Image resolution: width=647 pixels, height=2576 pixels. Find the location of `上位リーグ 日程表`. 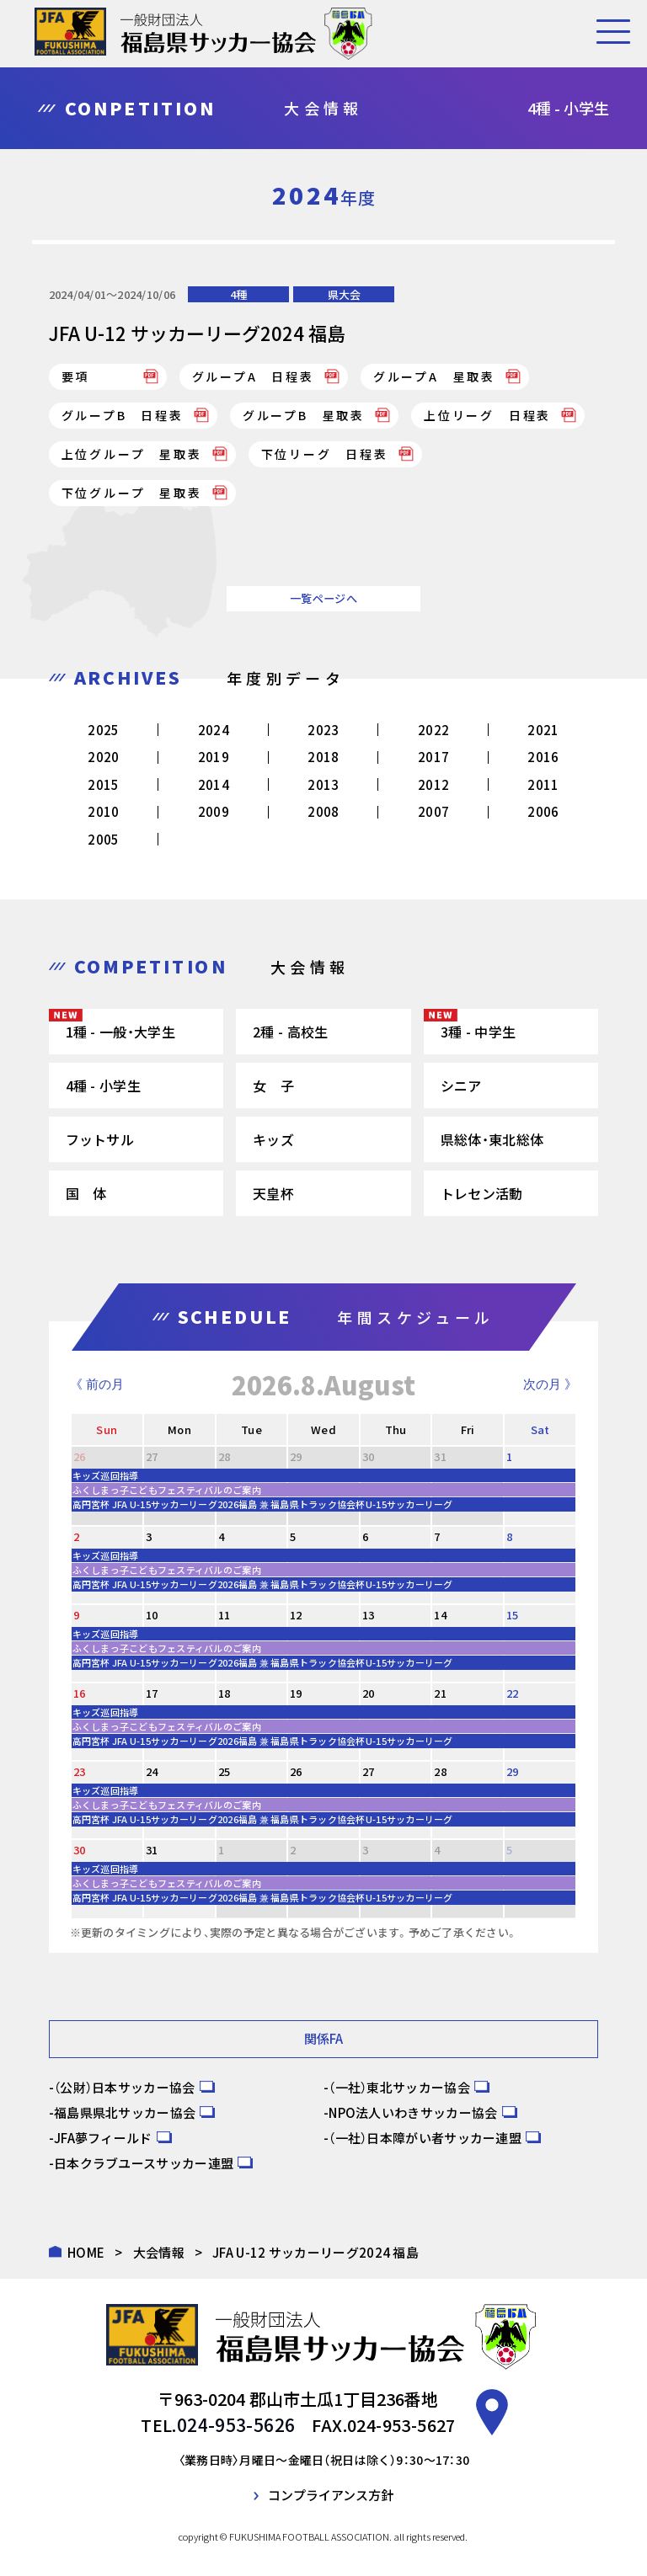

上位リーグ 日程表 is located at coordinates (487, 415).